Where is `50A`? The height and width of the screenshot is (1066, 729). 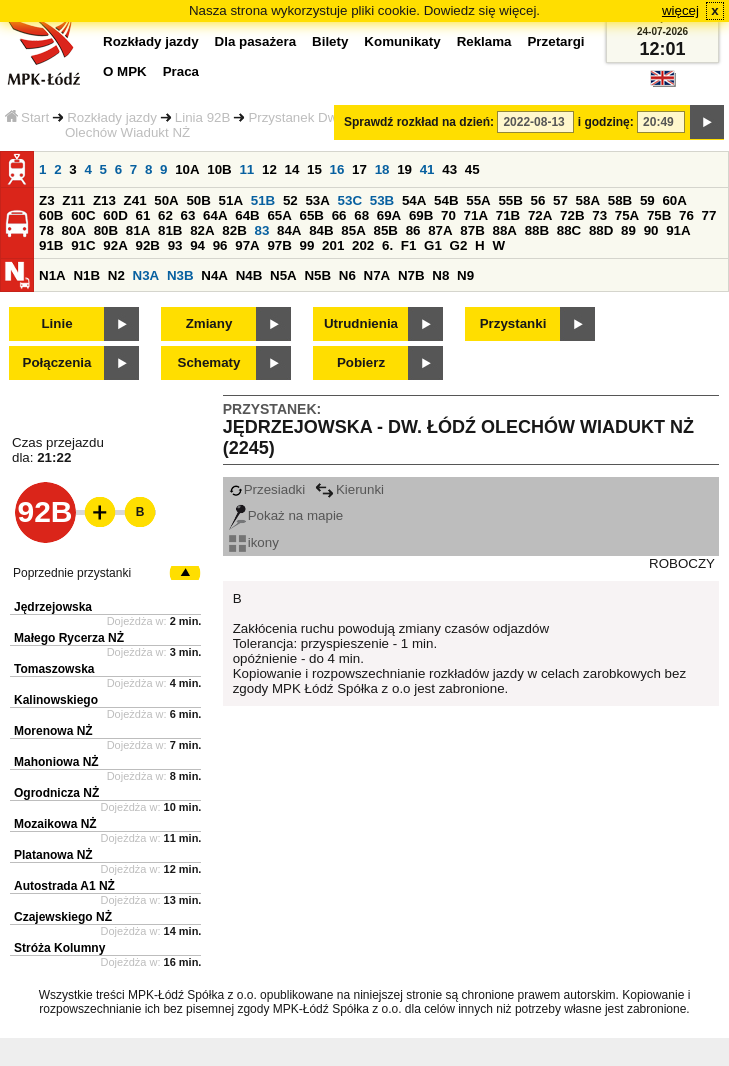
50A is located at coordinates (166, 200).